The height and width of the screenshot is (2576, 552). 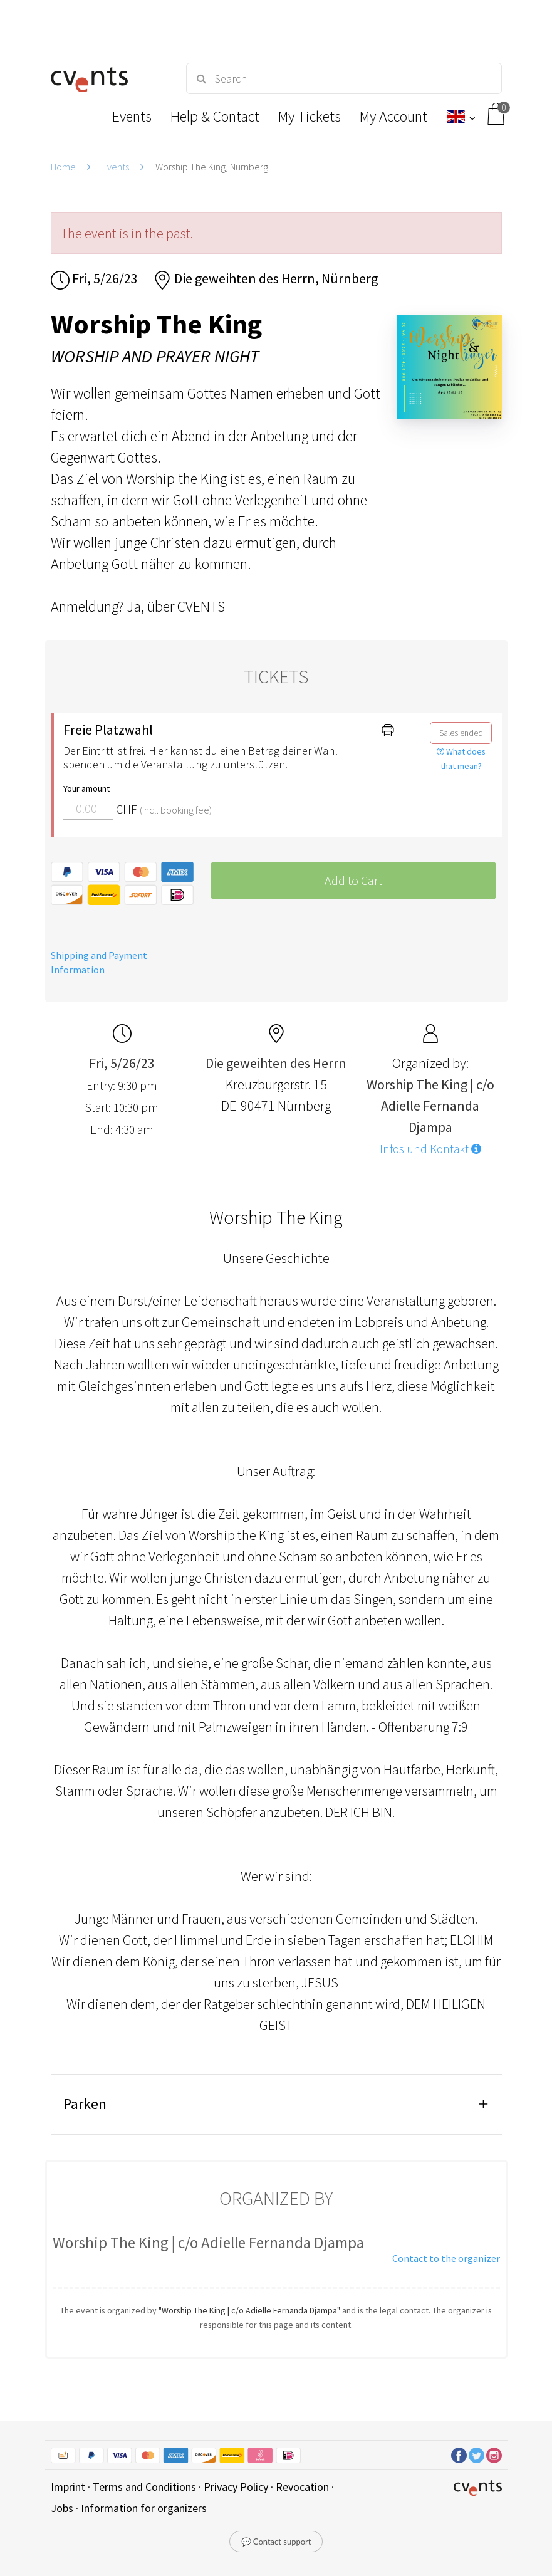 I want to click on Imprint, so click(x=68, y=2486).